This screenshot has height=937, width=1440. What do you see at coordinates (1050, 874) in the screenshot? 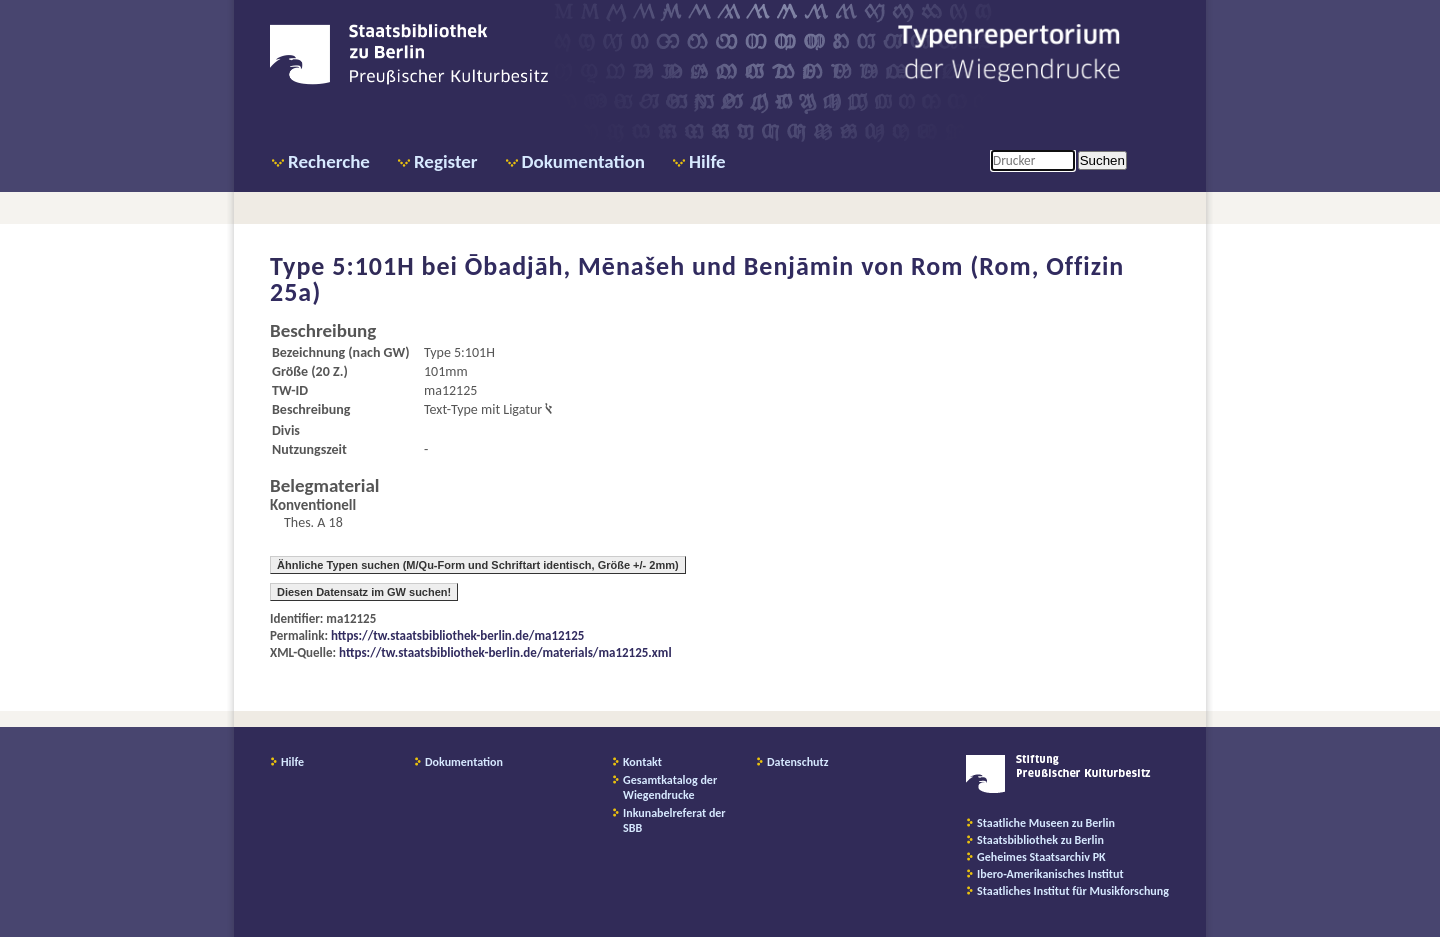
I see `Ibero-Amerikanisches Institut` at bounding box center [1050, 874].